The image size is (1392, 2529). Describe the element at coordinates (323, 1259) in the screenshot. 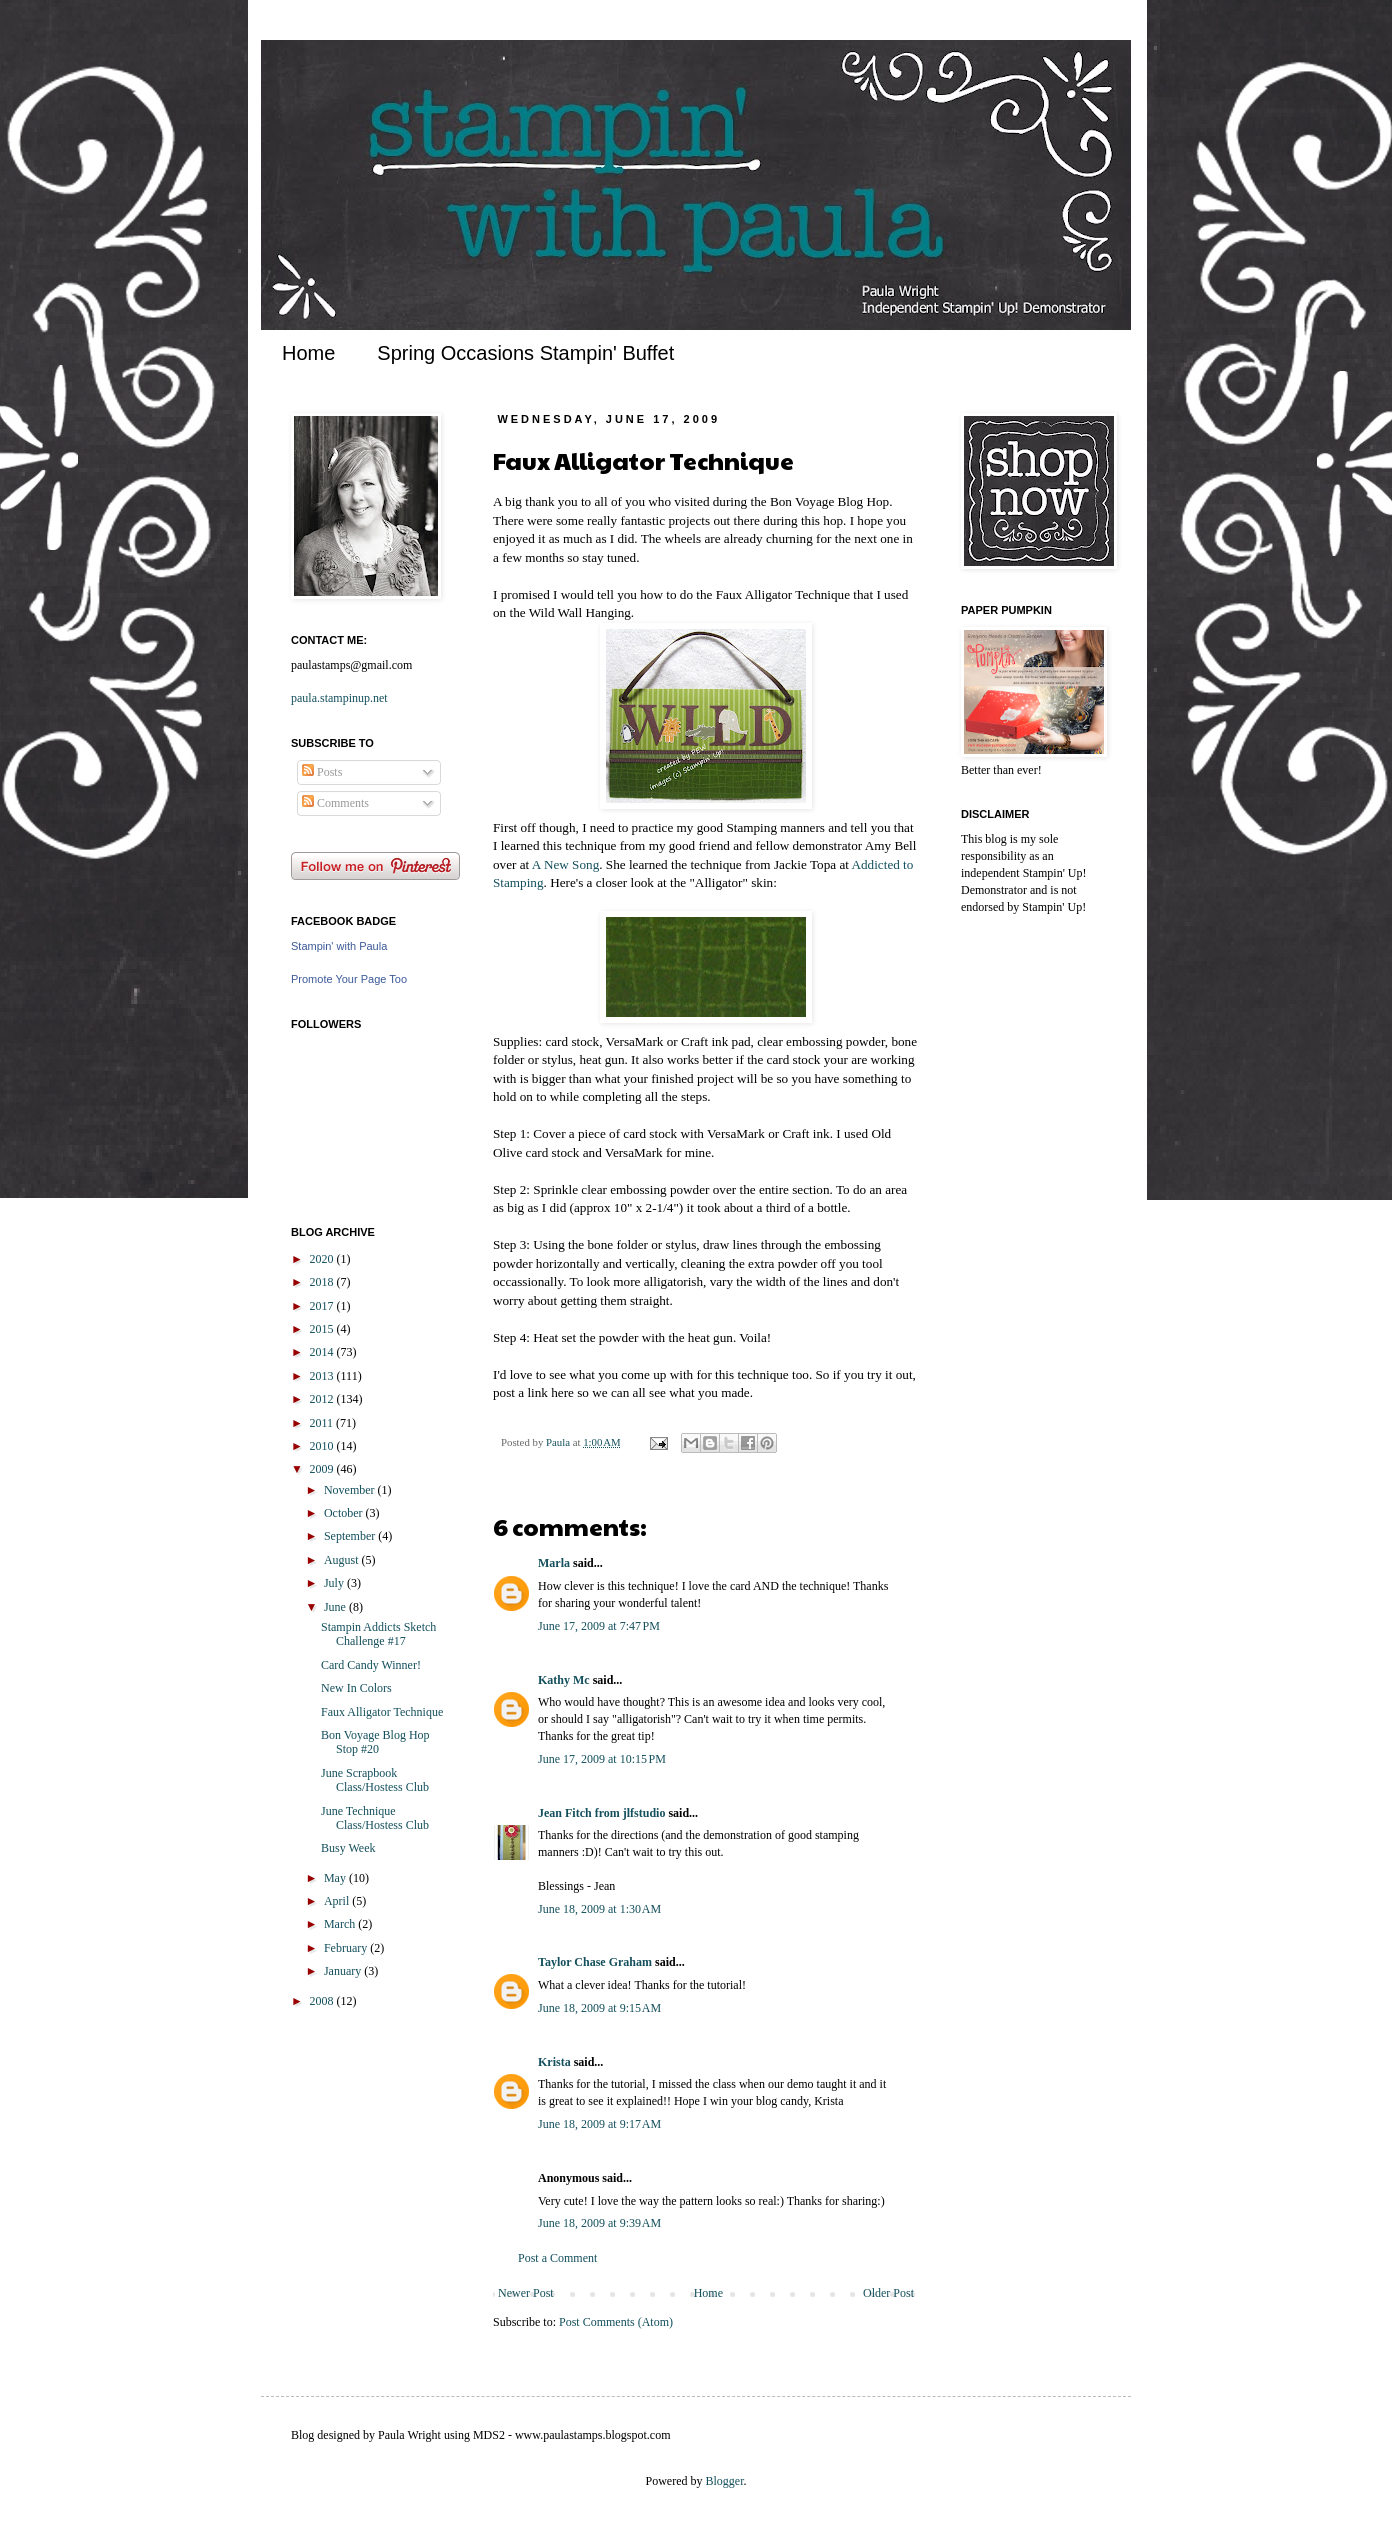

I see `2020` at that location.